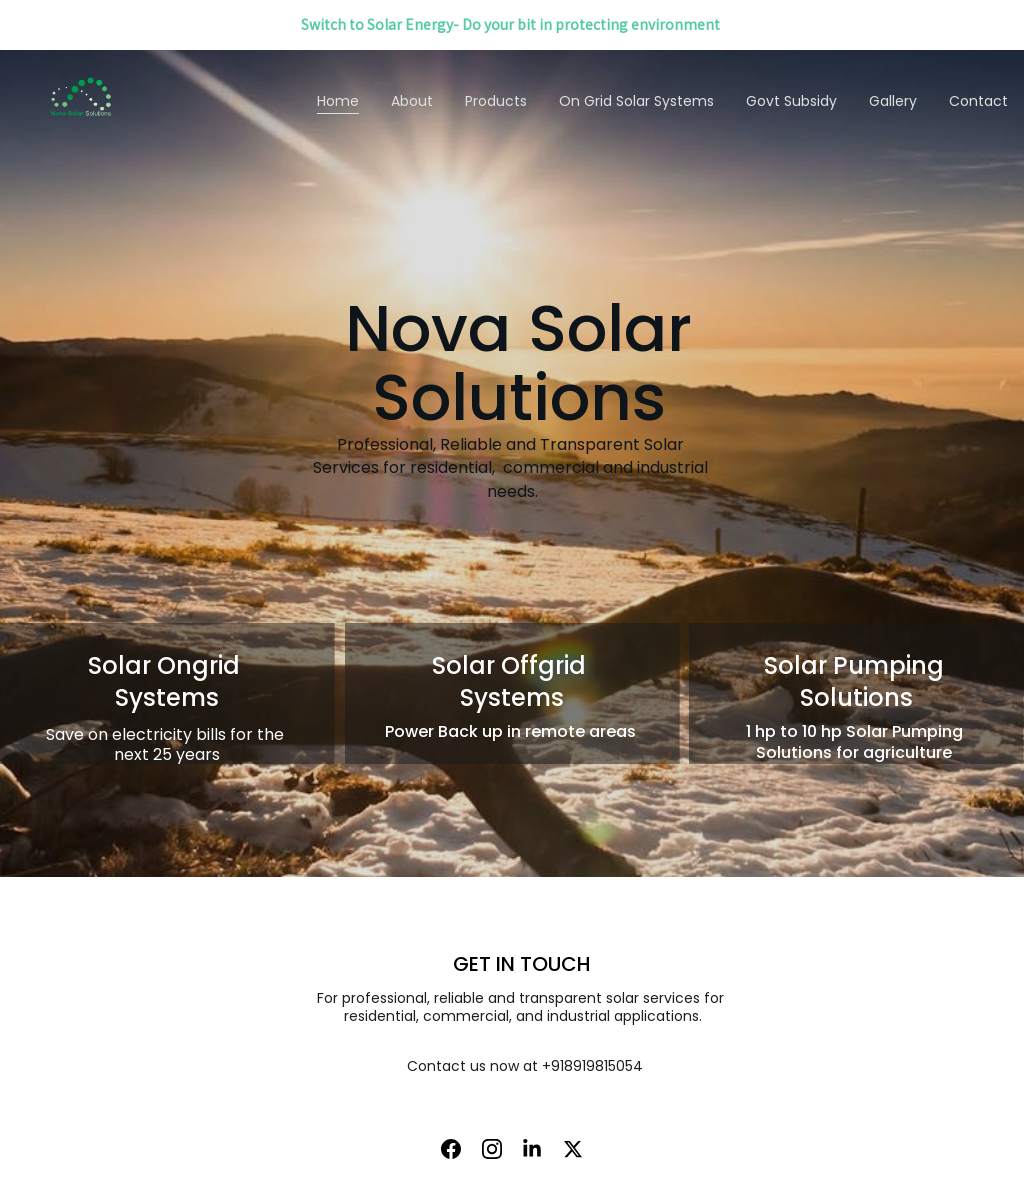 This screenshot has height=1198, width=1024. What do you see at coordinates (496, 101) in the screenshot?
I see `Products` at bounding box center [496, 101].